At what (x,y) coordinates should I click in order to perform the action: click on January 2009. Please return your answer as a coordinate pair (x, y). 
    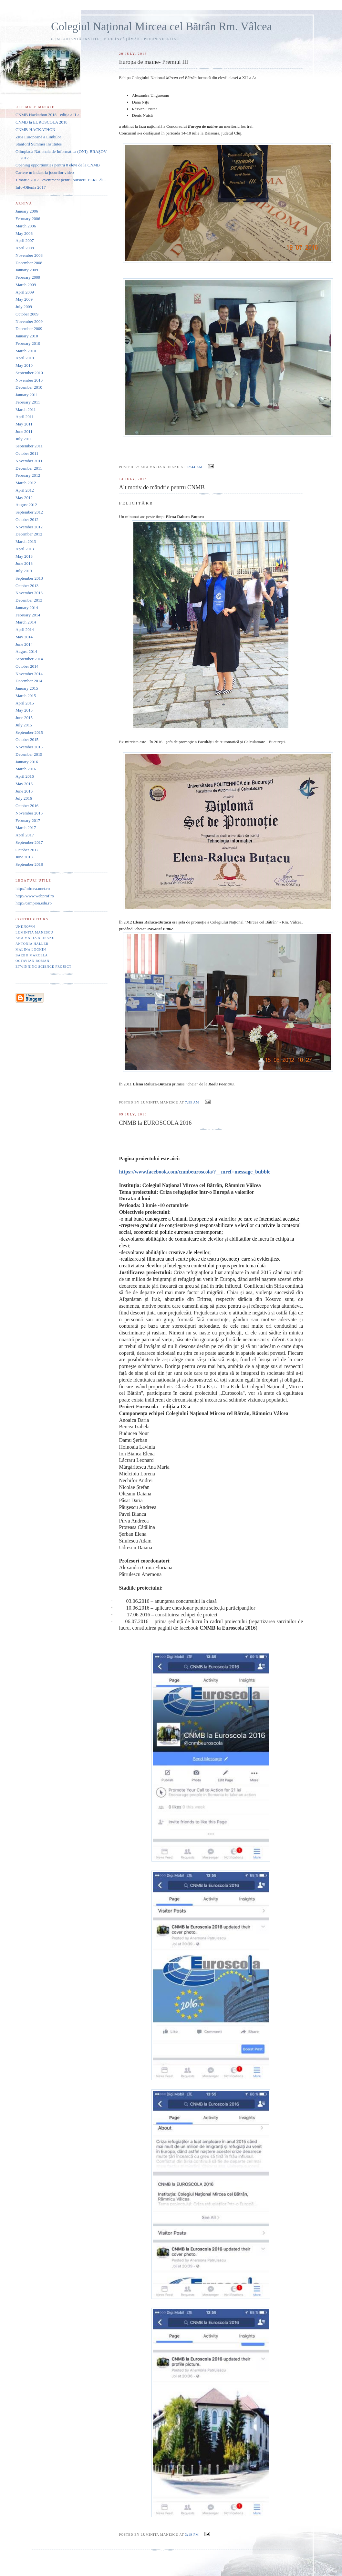
    Looking at the image, I should click on (27, 269).